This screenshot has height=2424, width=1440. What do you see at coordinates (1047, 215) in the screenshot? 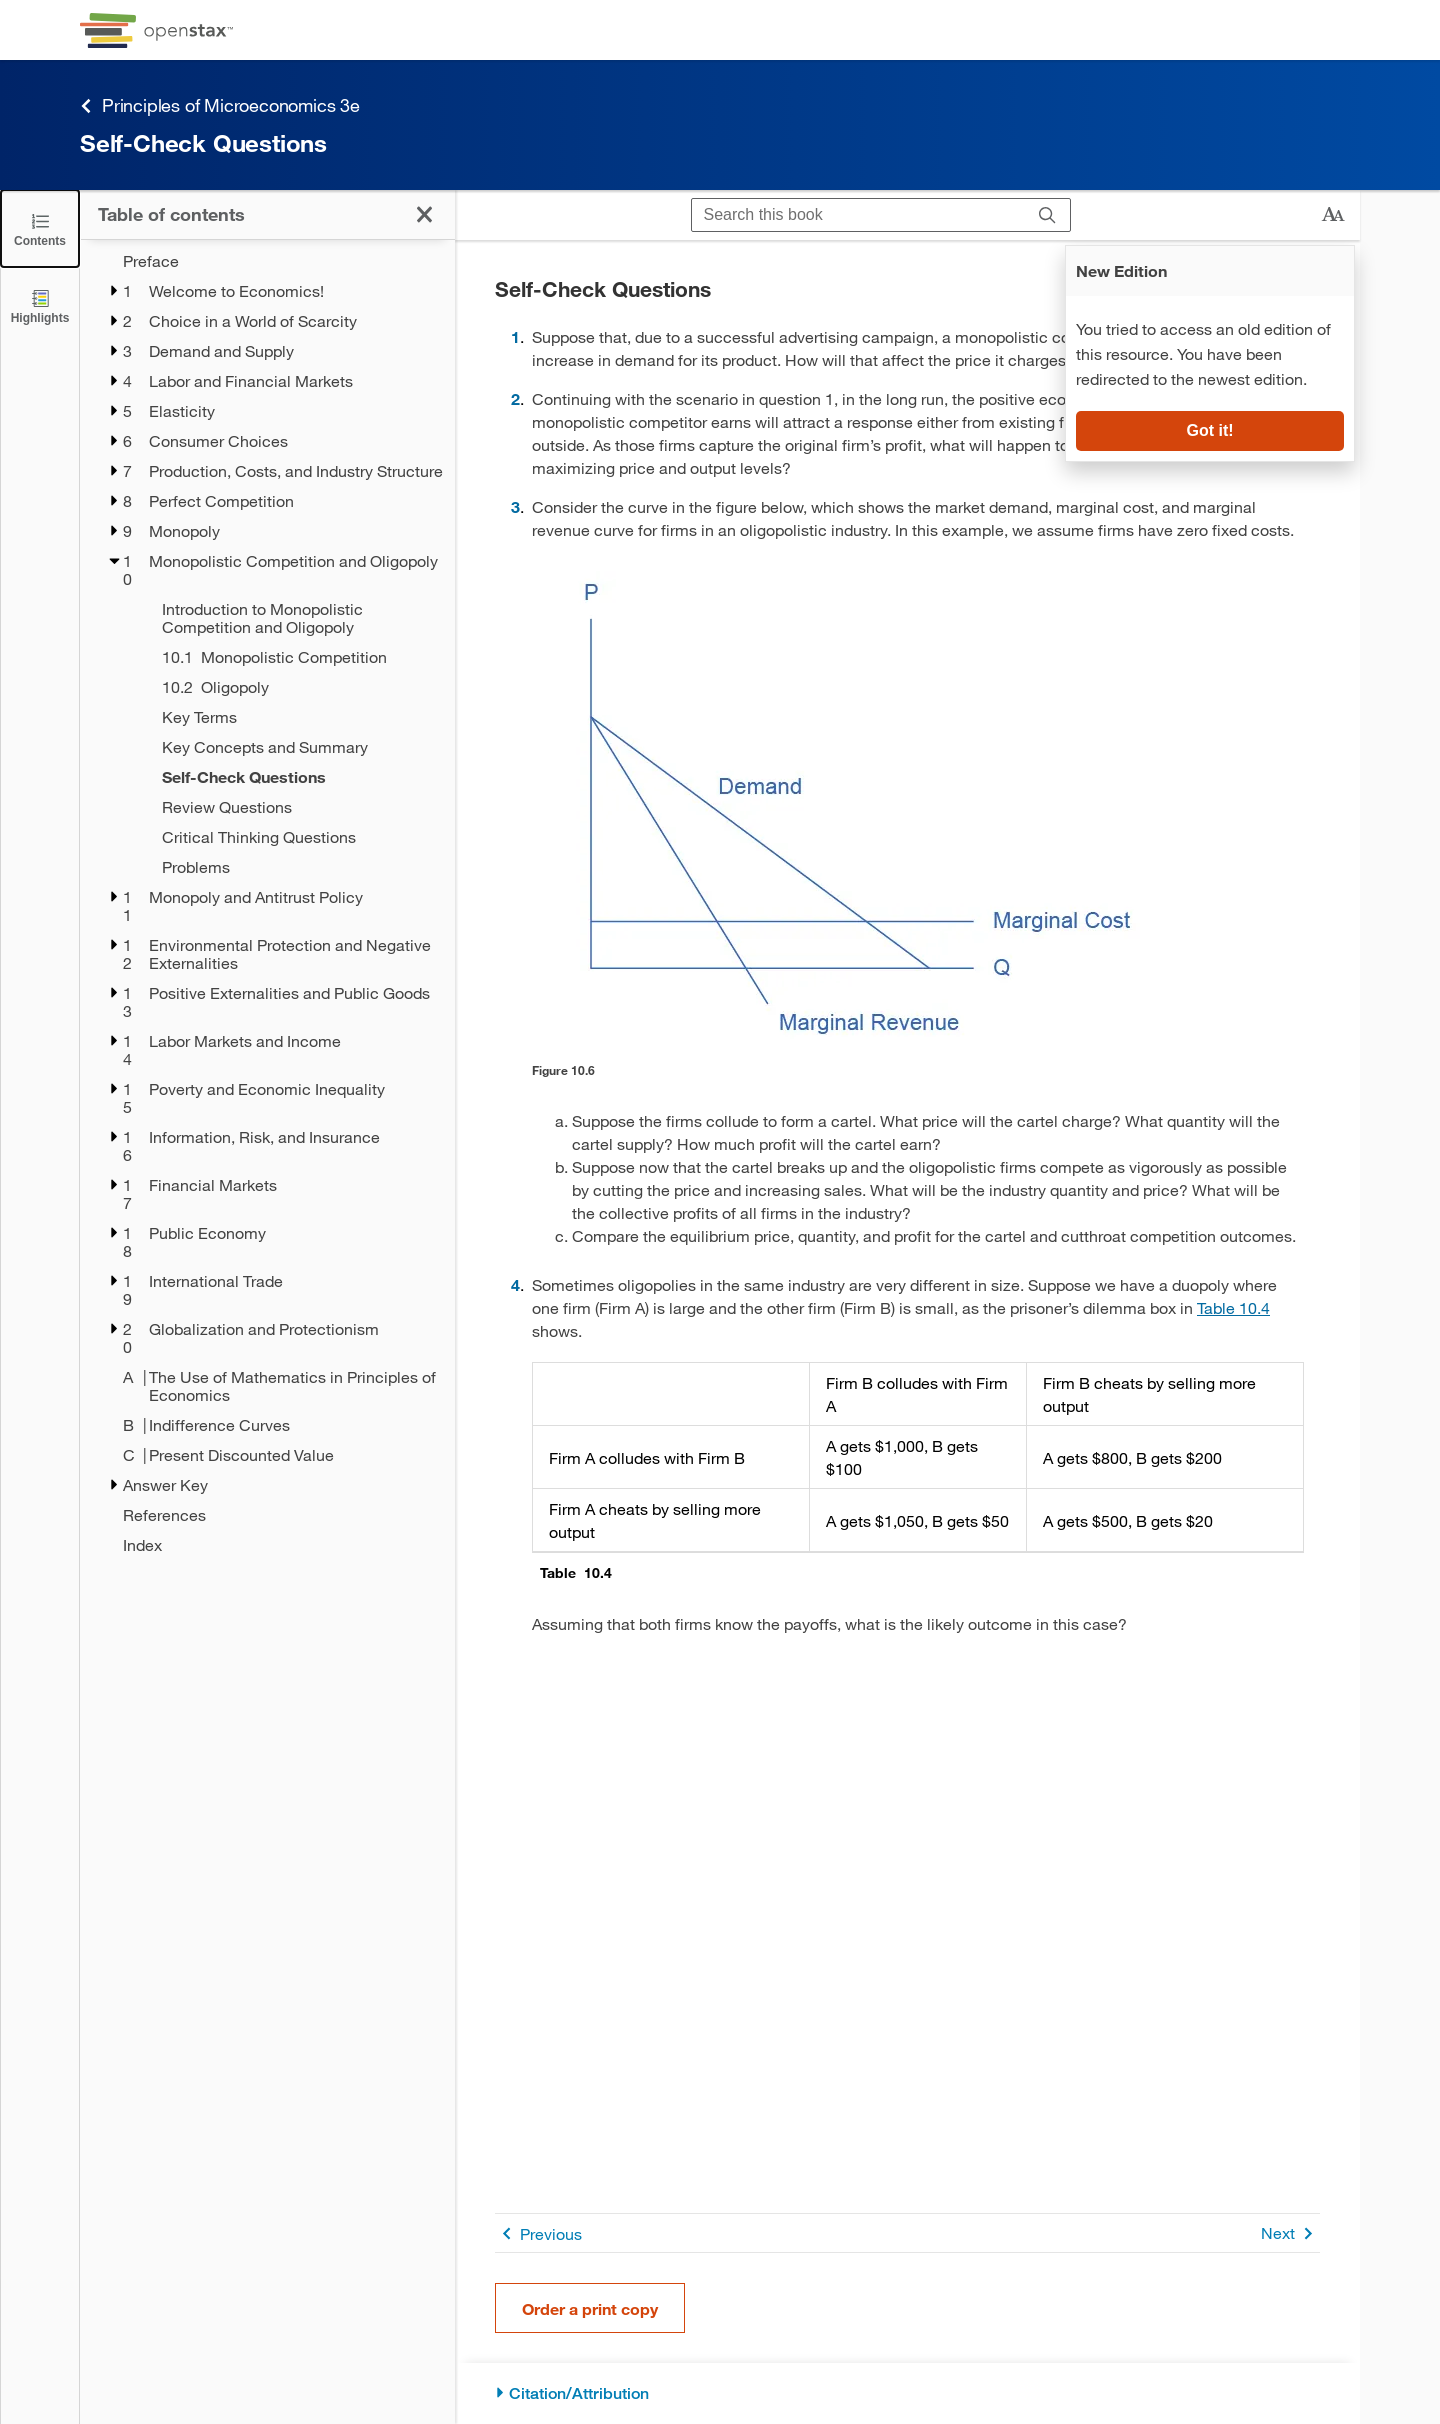
I see `[Search]` at bounding box center [1047, 215].